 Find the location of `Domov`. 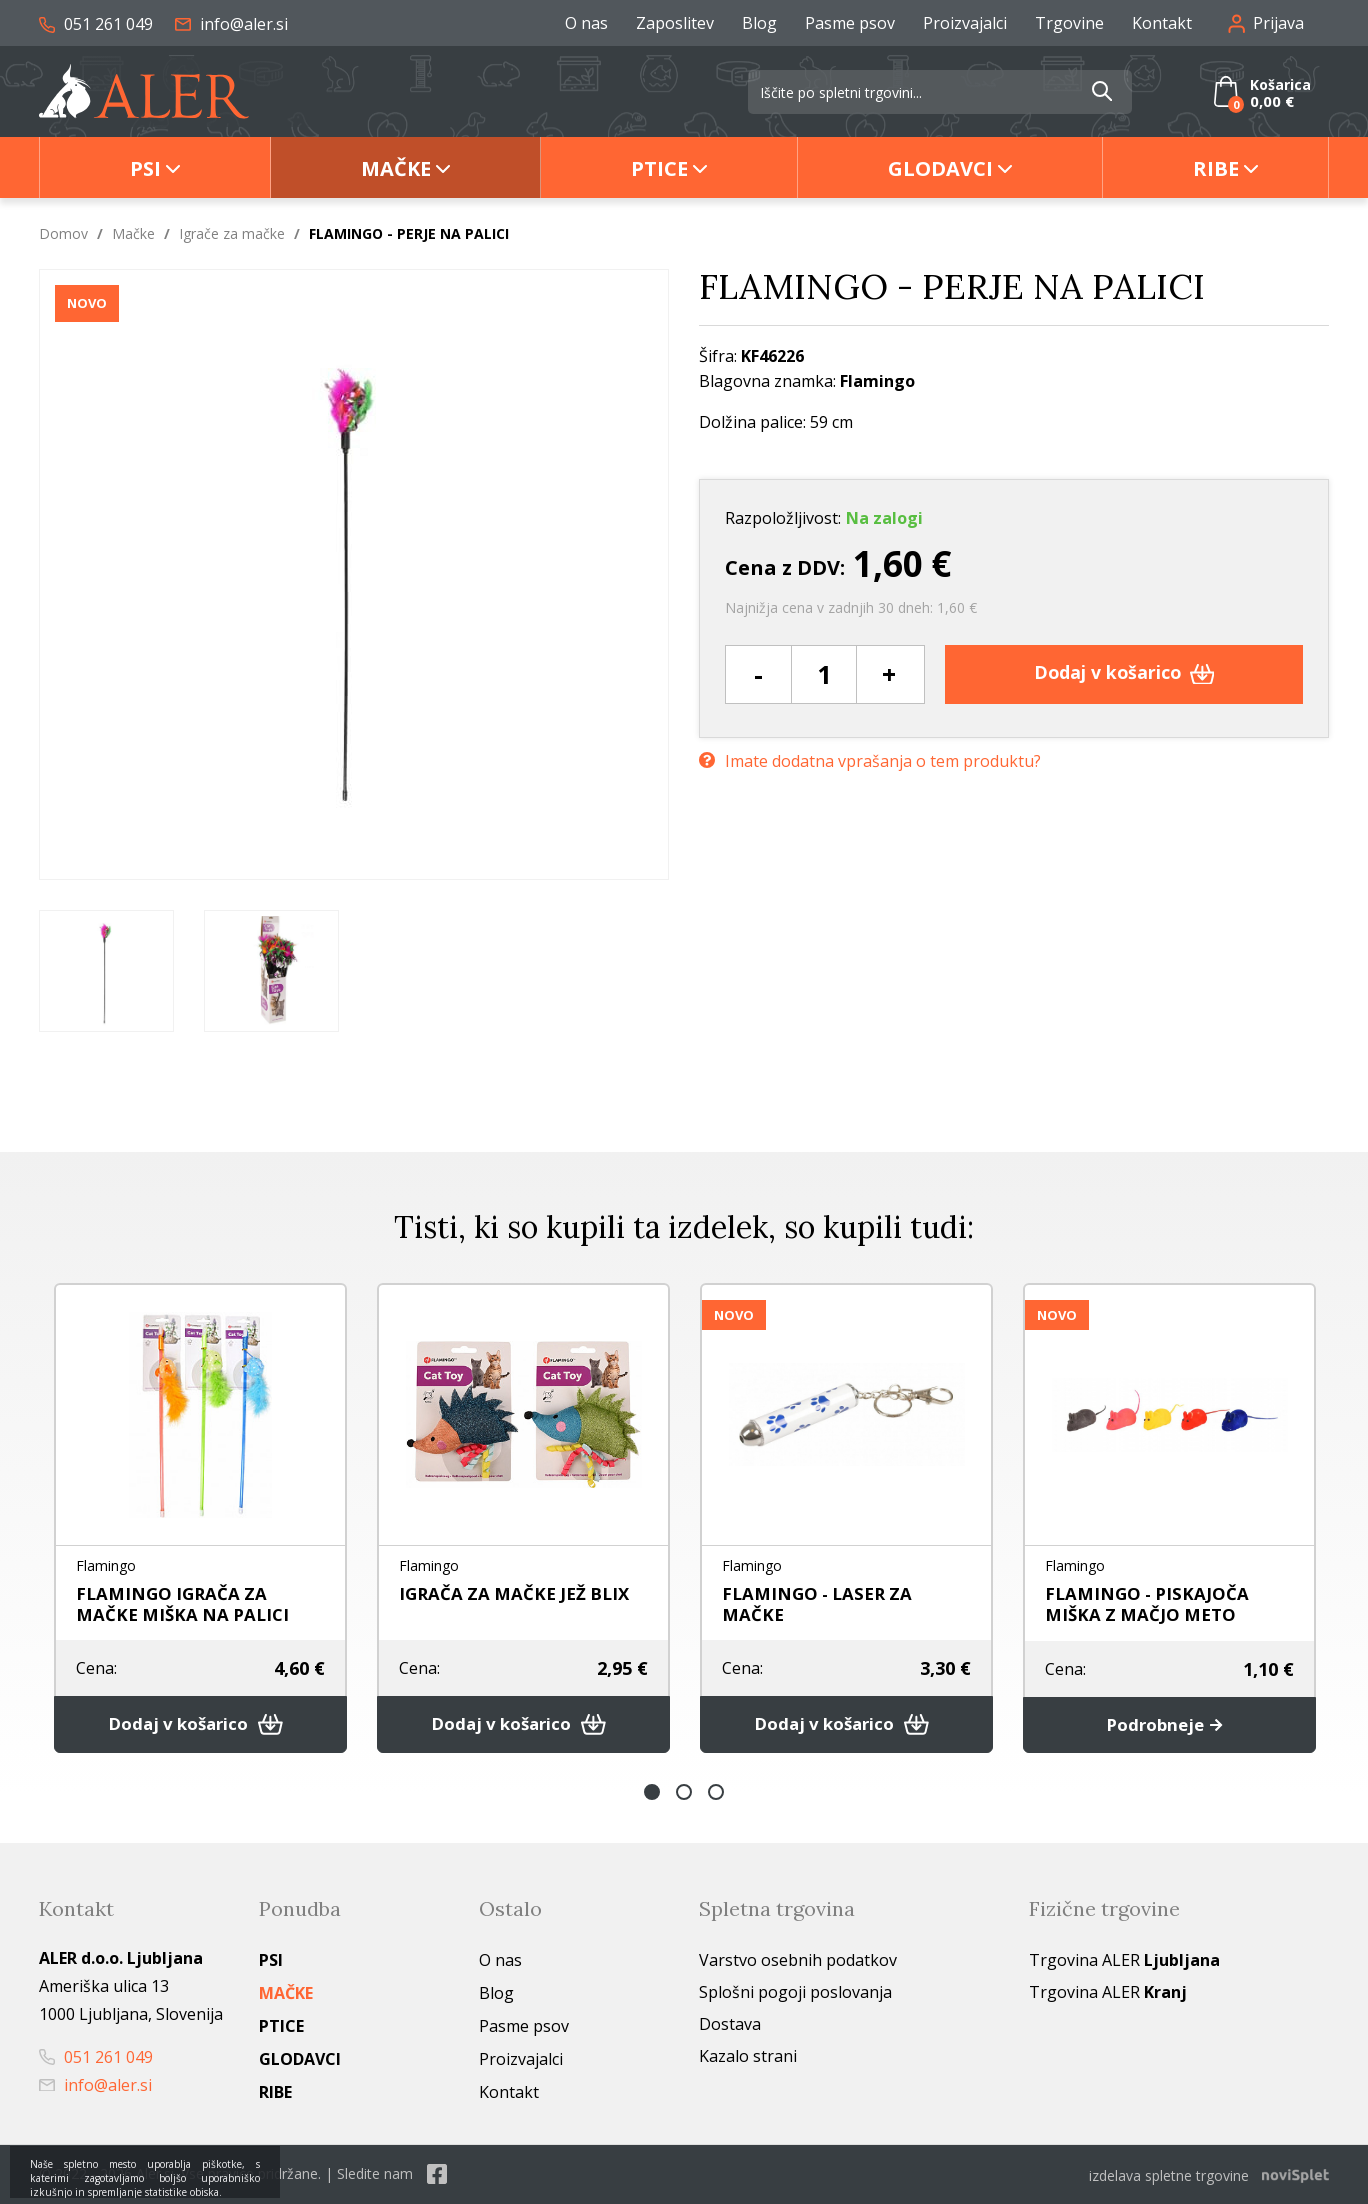

Domov is located at coordinates (63, 233).